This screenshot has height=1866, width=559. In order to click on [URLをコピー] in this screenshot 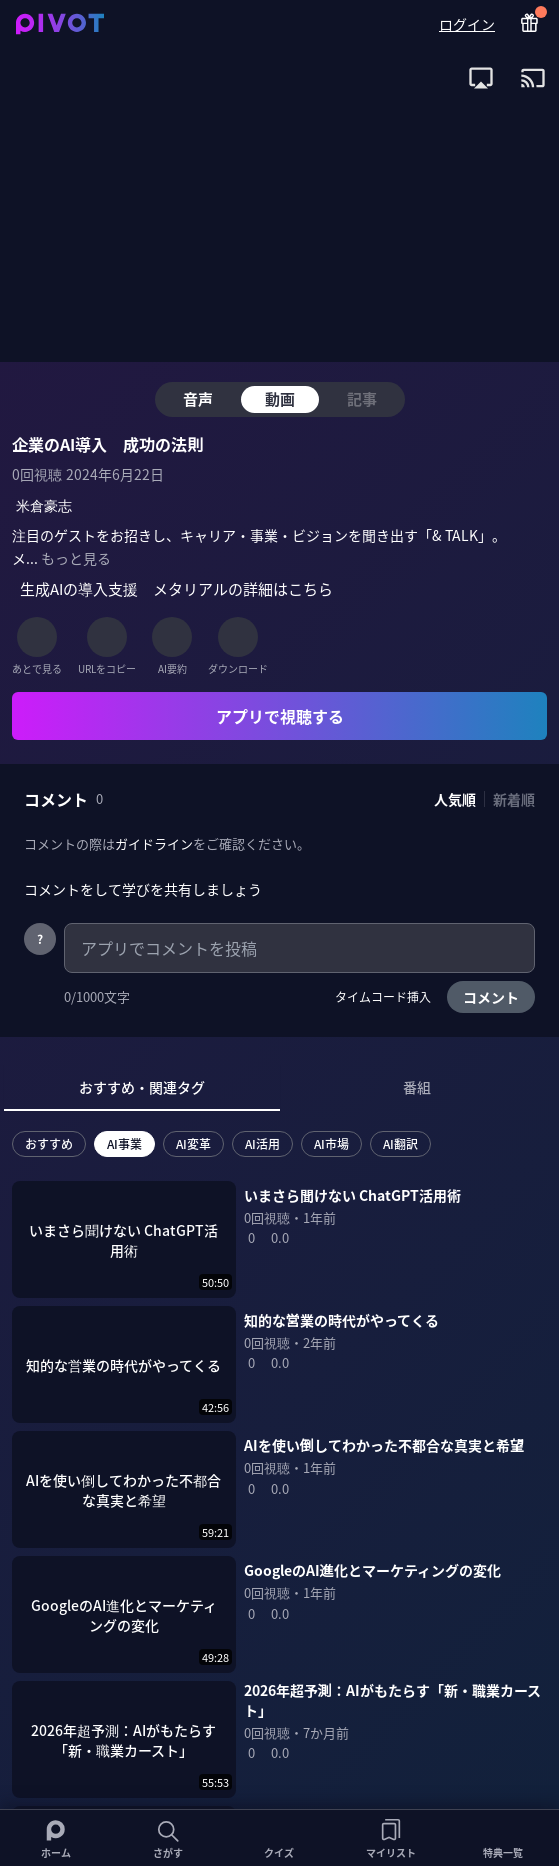, I will do `click(107, 637)`.